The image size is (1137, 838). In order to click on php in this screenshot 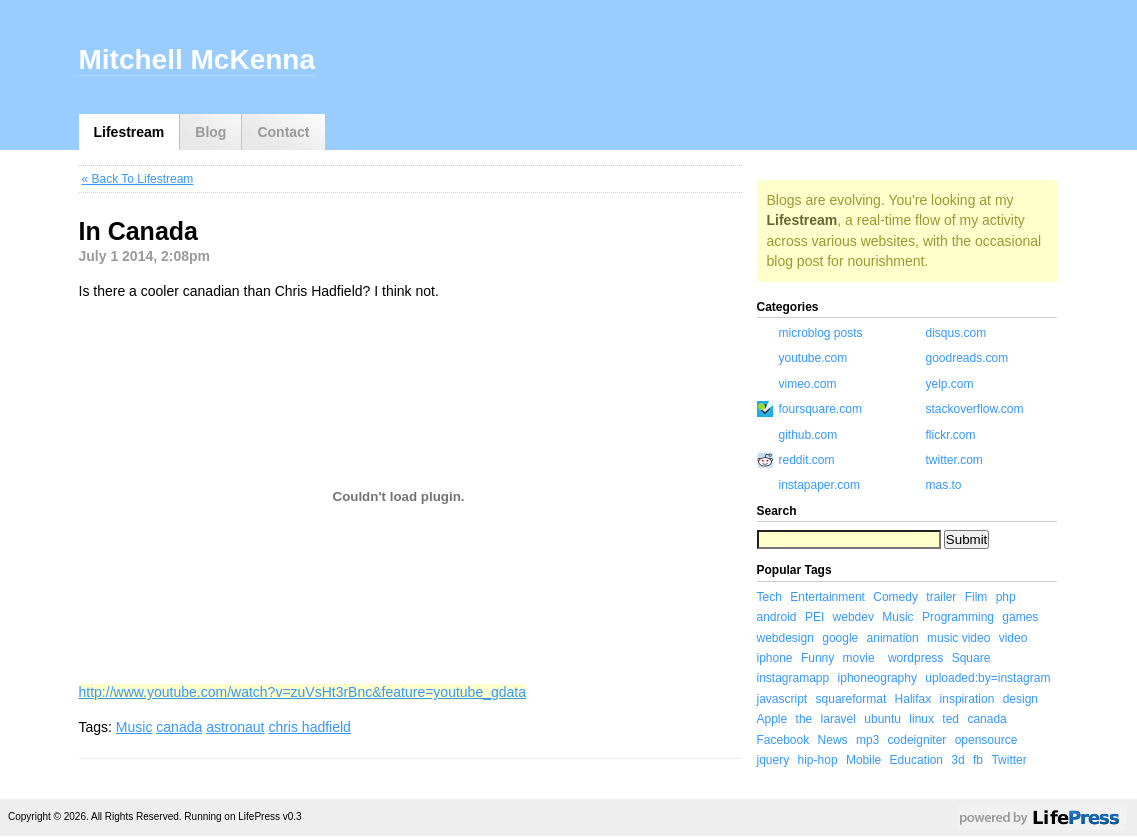, I will do `click(1006, 597)`.